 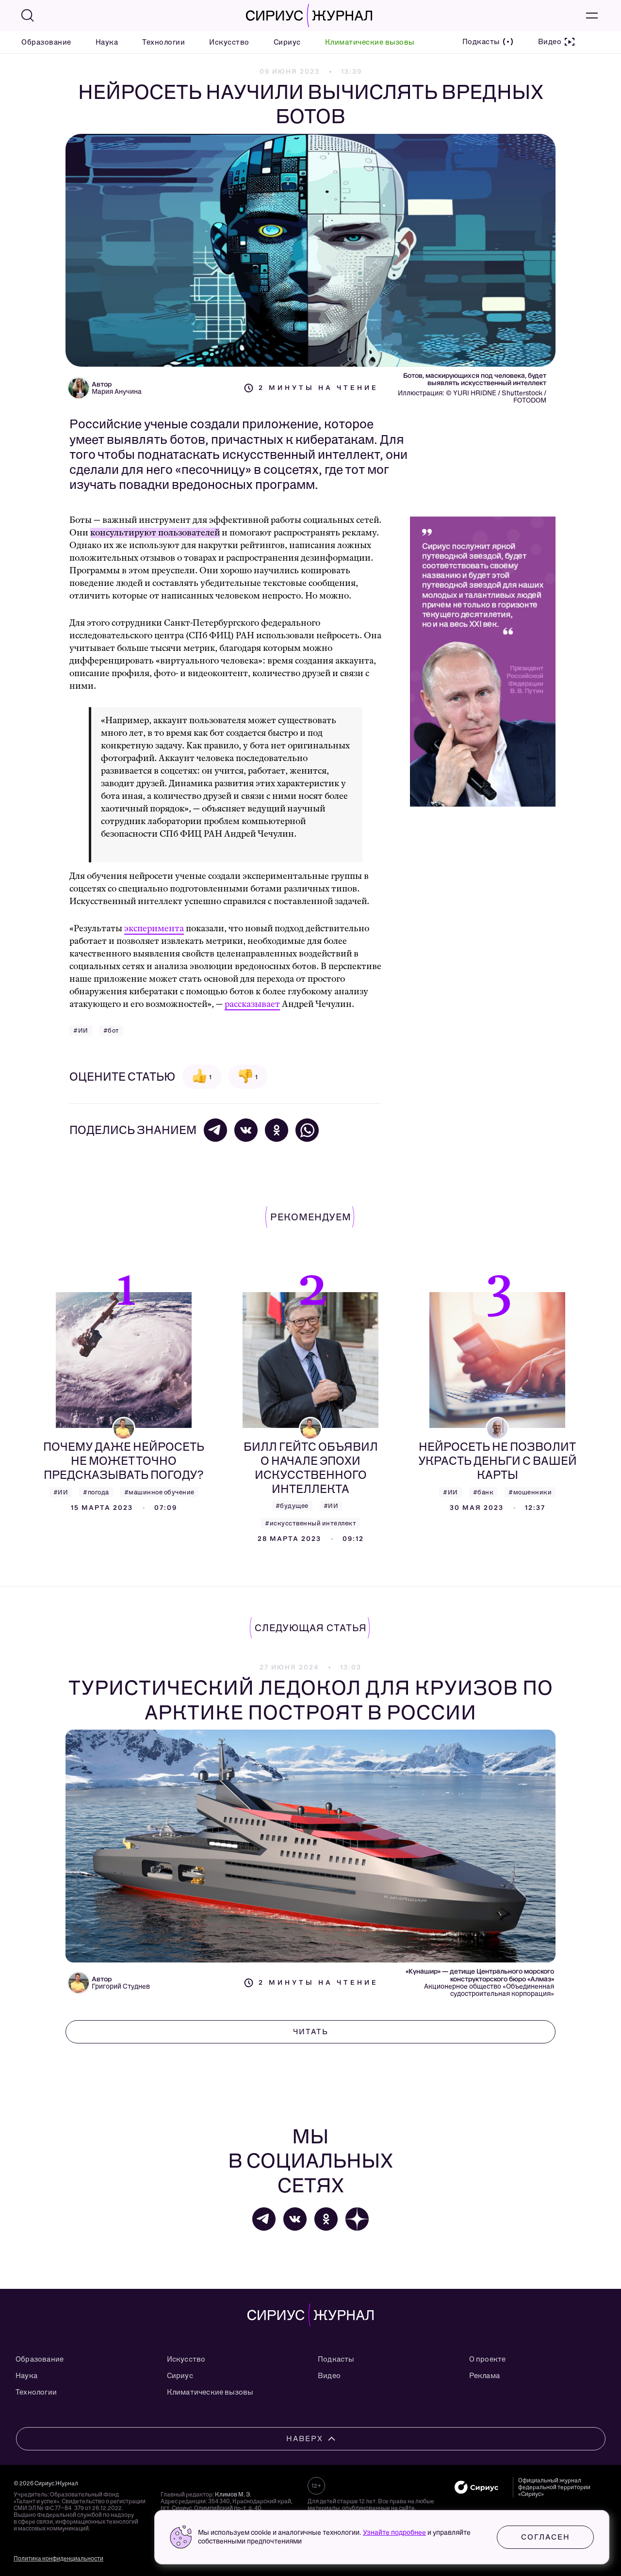 I want to click on Технологии, so click(x=163, y=42).